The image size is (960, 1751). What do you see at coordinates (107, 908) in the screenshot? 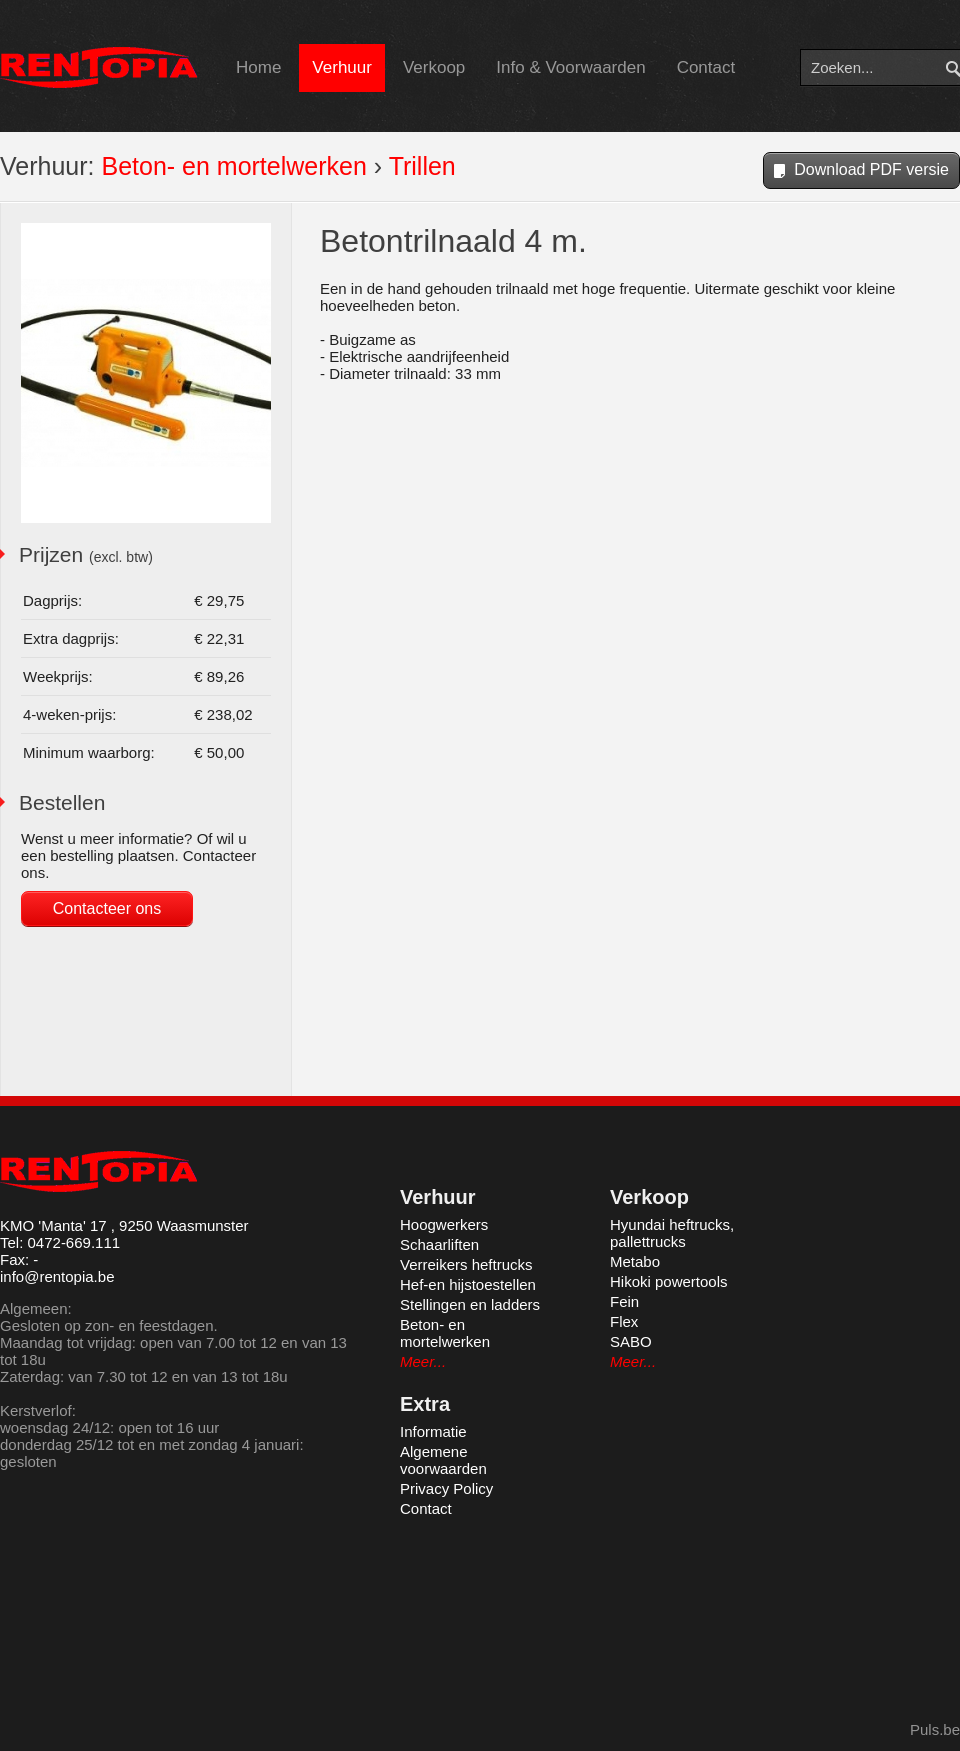
I see `Contacteer ons` at bounding box center [107, 908].